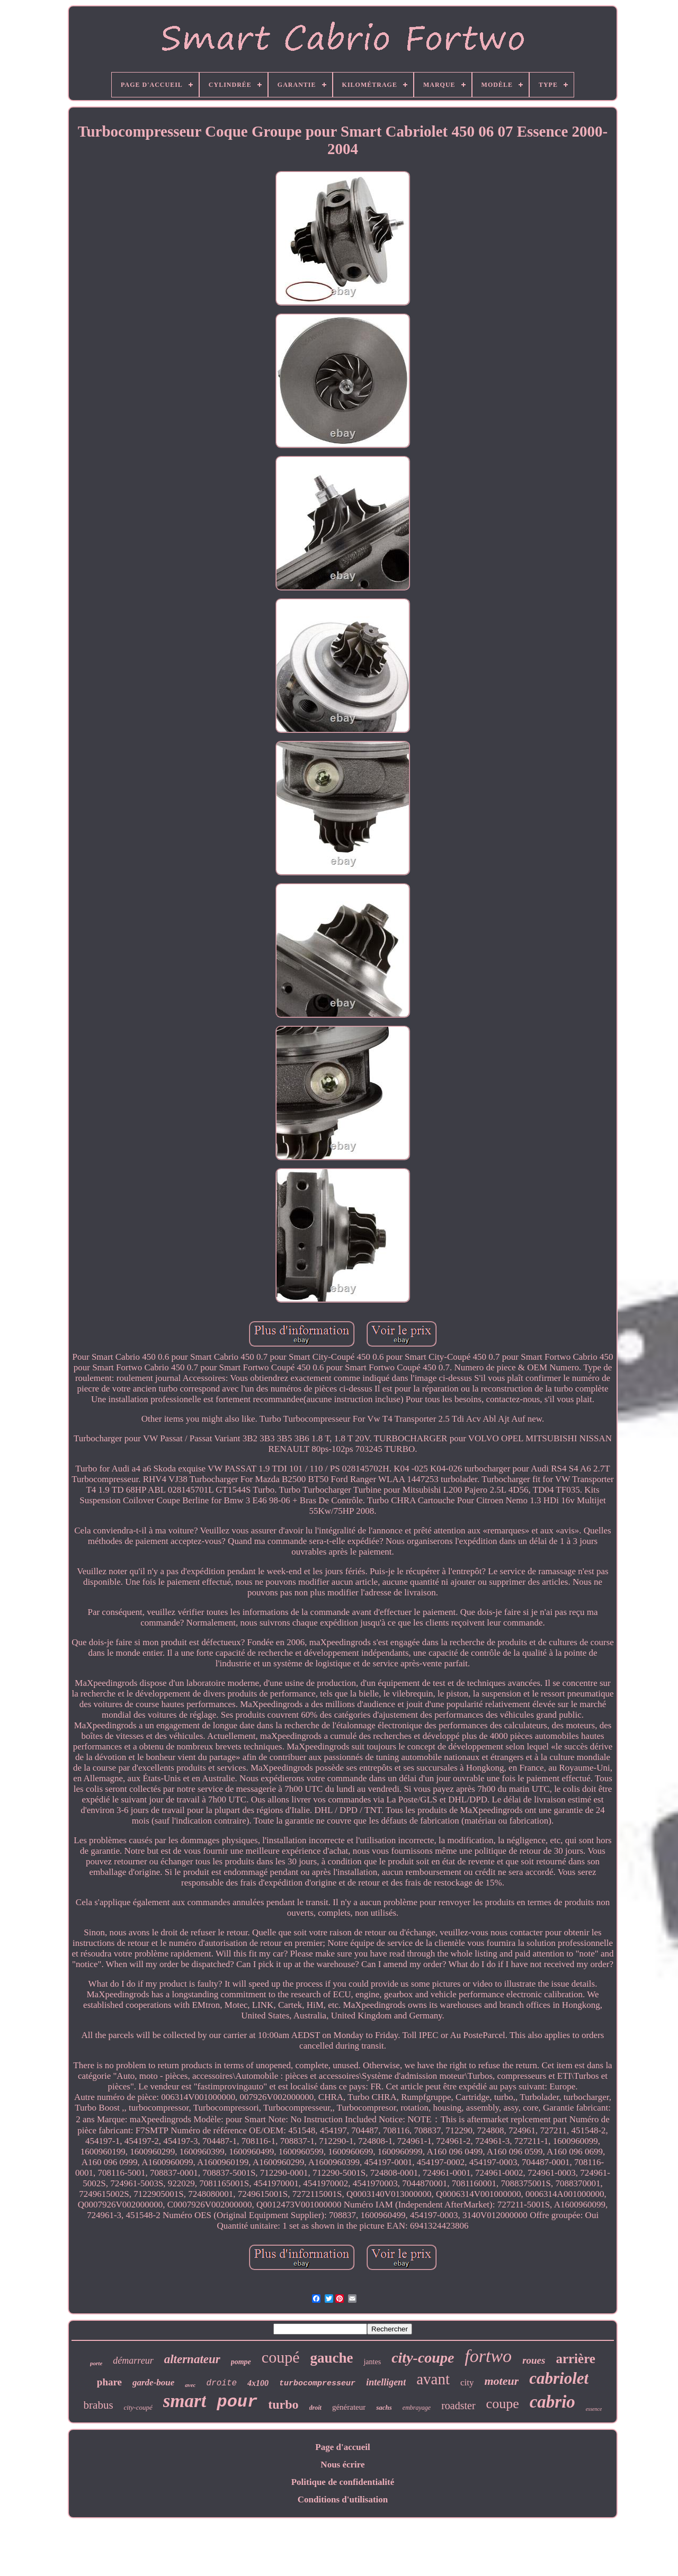 The width and height of the screenshot is (678, 2576). What do you see at coordinates (98, 2405) in the screenshot?
I see `brabus` at bounding box center [98, 2405].